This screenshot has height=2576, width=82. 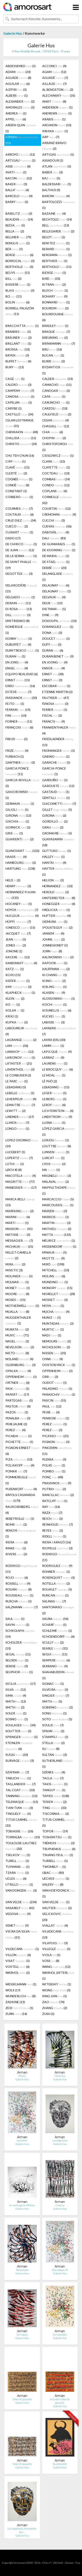 What do you see at coordinates (58, 1190) in the screenshot?
I see `MAPPLETHORPE (1)` at bounding box center [58, 1190].